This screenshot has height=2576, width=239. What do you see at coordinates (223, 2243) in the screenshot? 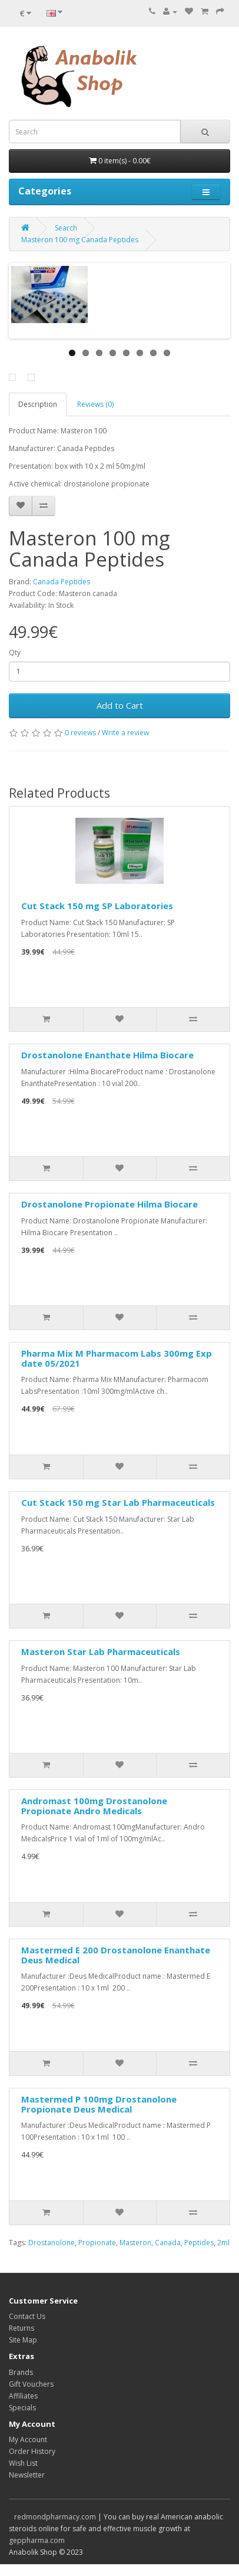
I see `2ml` at bounding box center [223, 2243].